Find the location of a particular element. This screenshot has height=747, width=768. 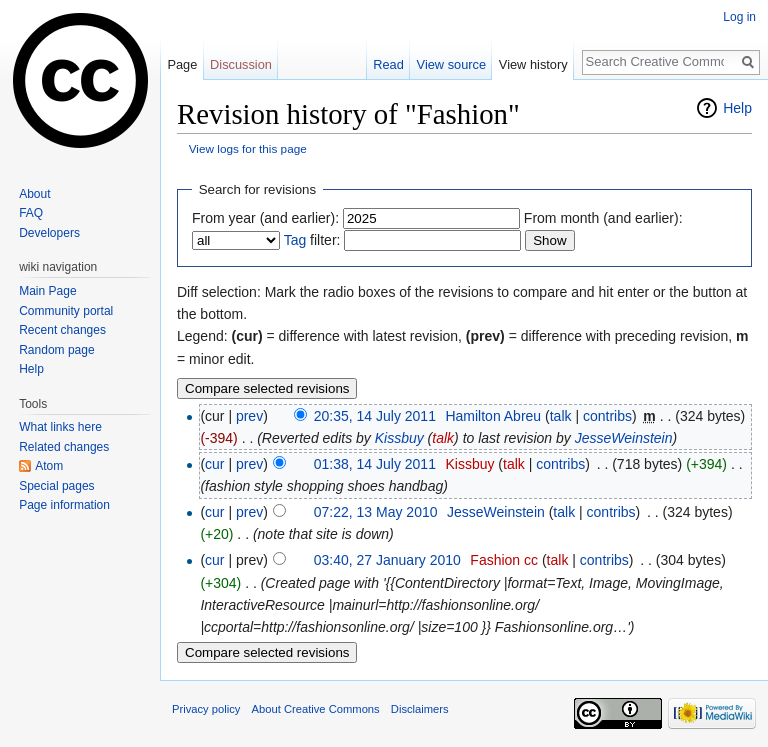

View history is located at coordinates (533, 64).